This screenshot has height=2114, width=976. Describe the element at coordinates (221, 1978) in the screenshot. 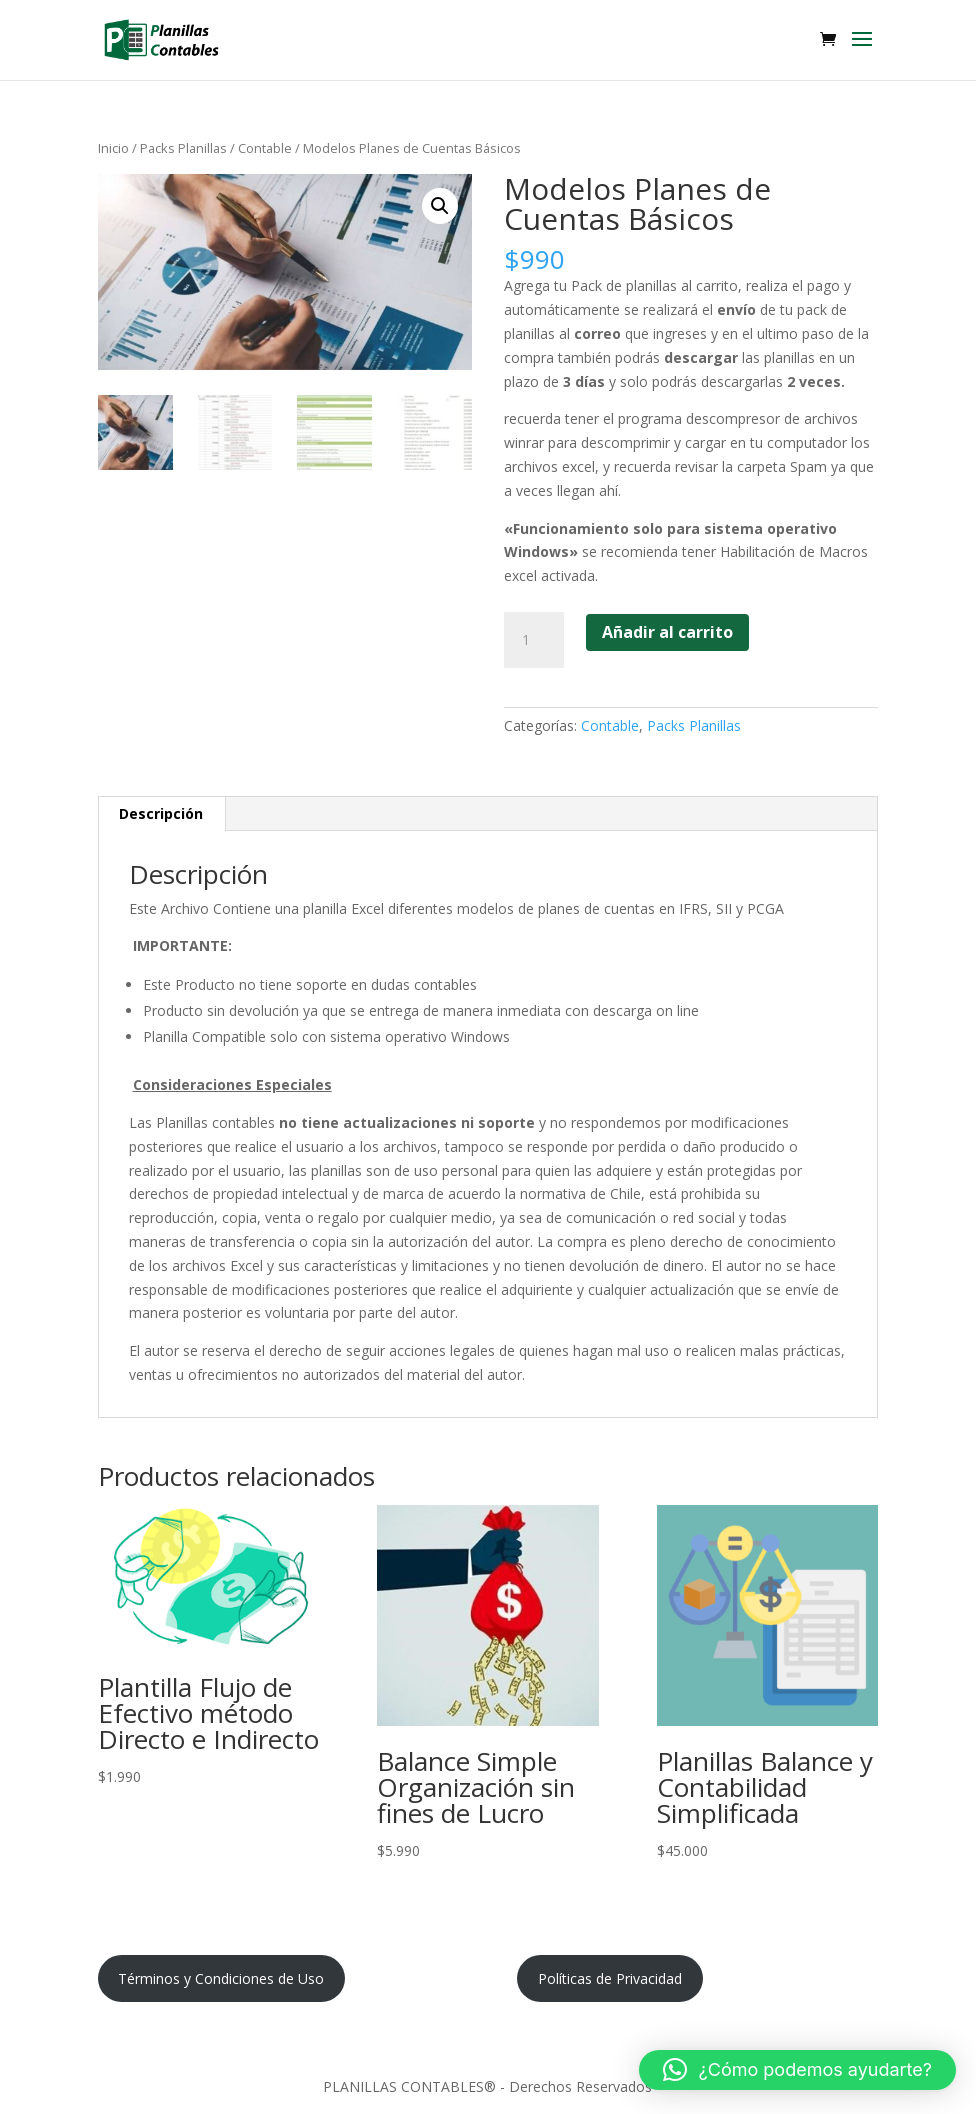

I see `Términos y Condiciones de Uso` at that location.